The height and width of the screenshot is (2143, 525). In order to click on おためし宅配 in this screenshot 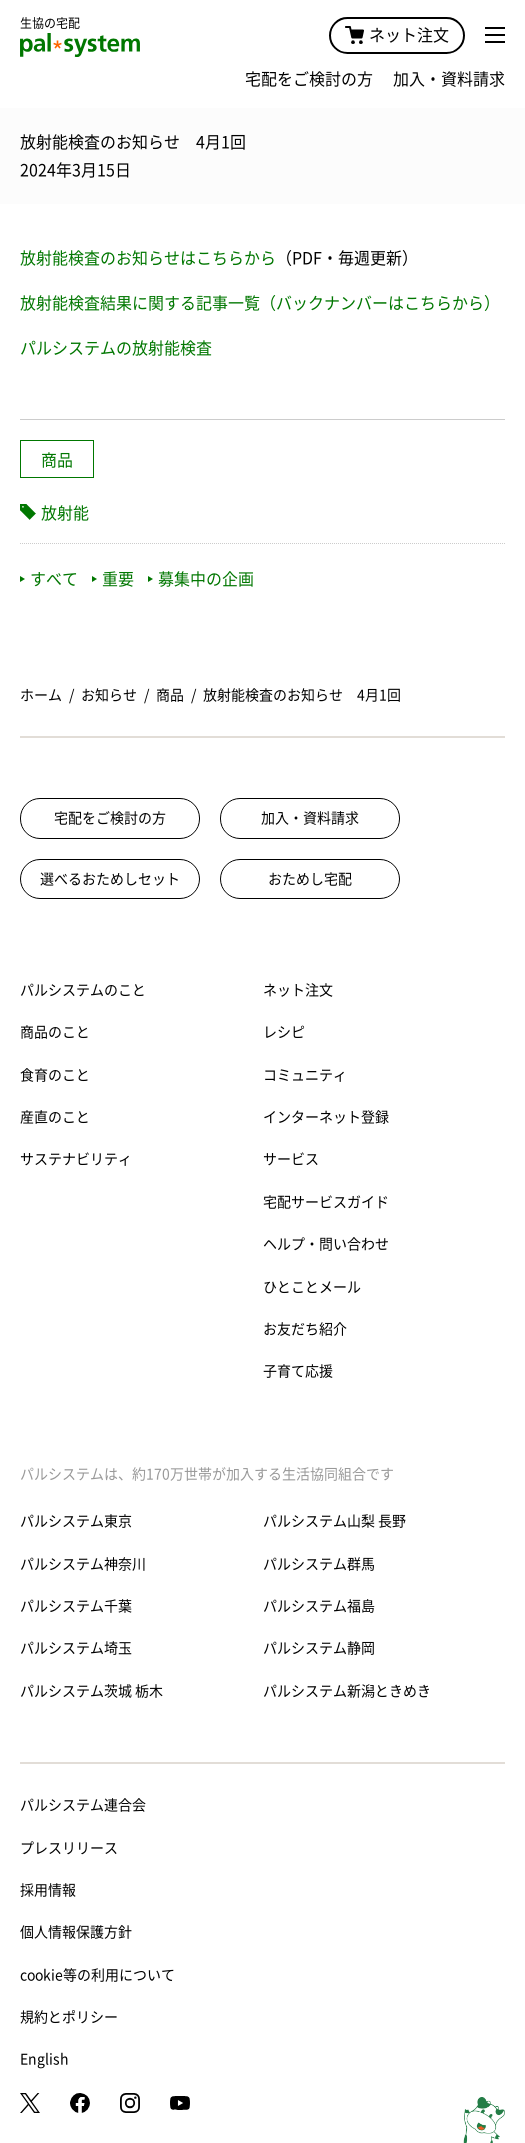, I will do `click(310, 879)`.